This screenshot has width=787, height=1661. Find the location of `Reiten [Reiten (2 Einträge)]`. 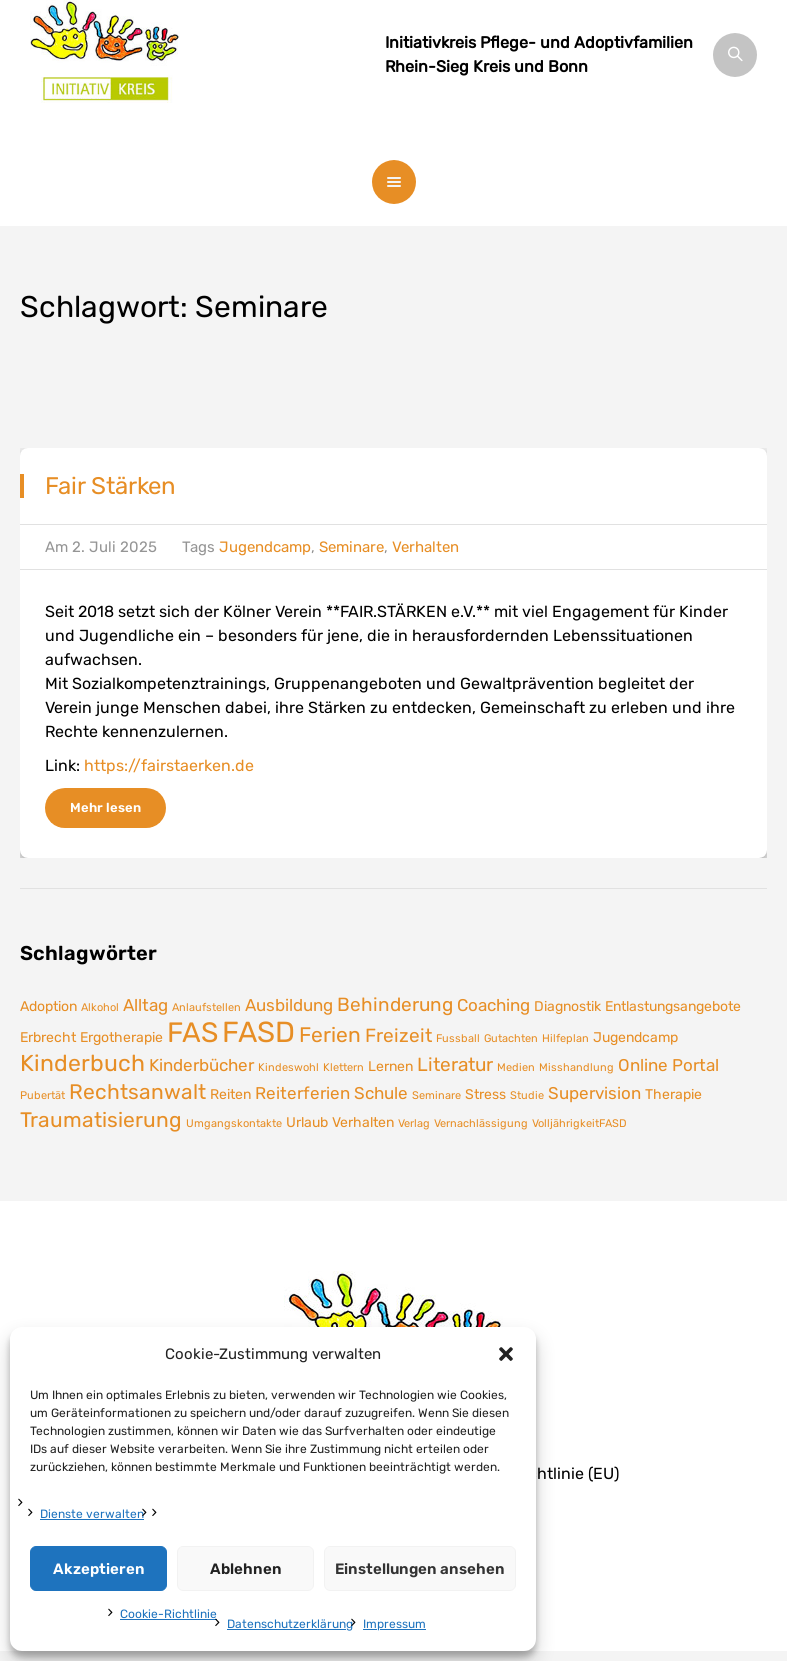

Reiten [Reiten (2 Einträge)] is located at coordinates (230, 1094).